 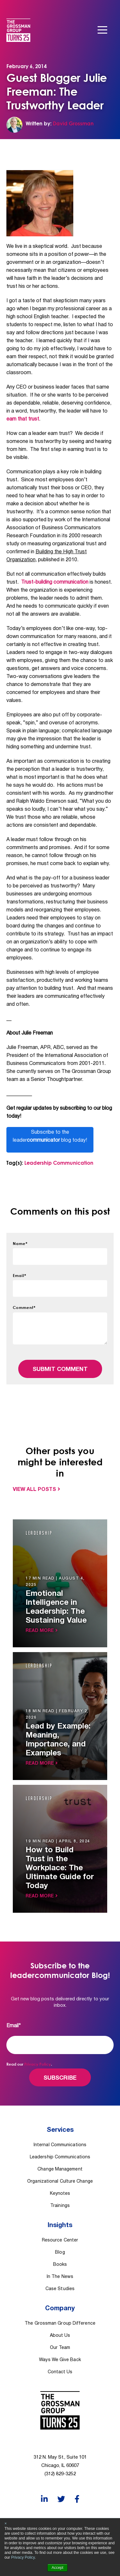 What do you see at coordinates (23, 2557) in the screenshot?
I see `Privacy Policy` at bounding box center [23, 2557].